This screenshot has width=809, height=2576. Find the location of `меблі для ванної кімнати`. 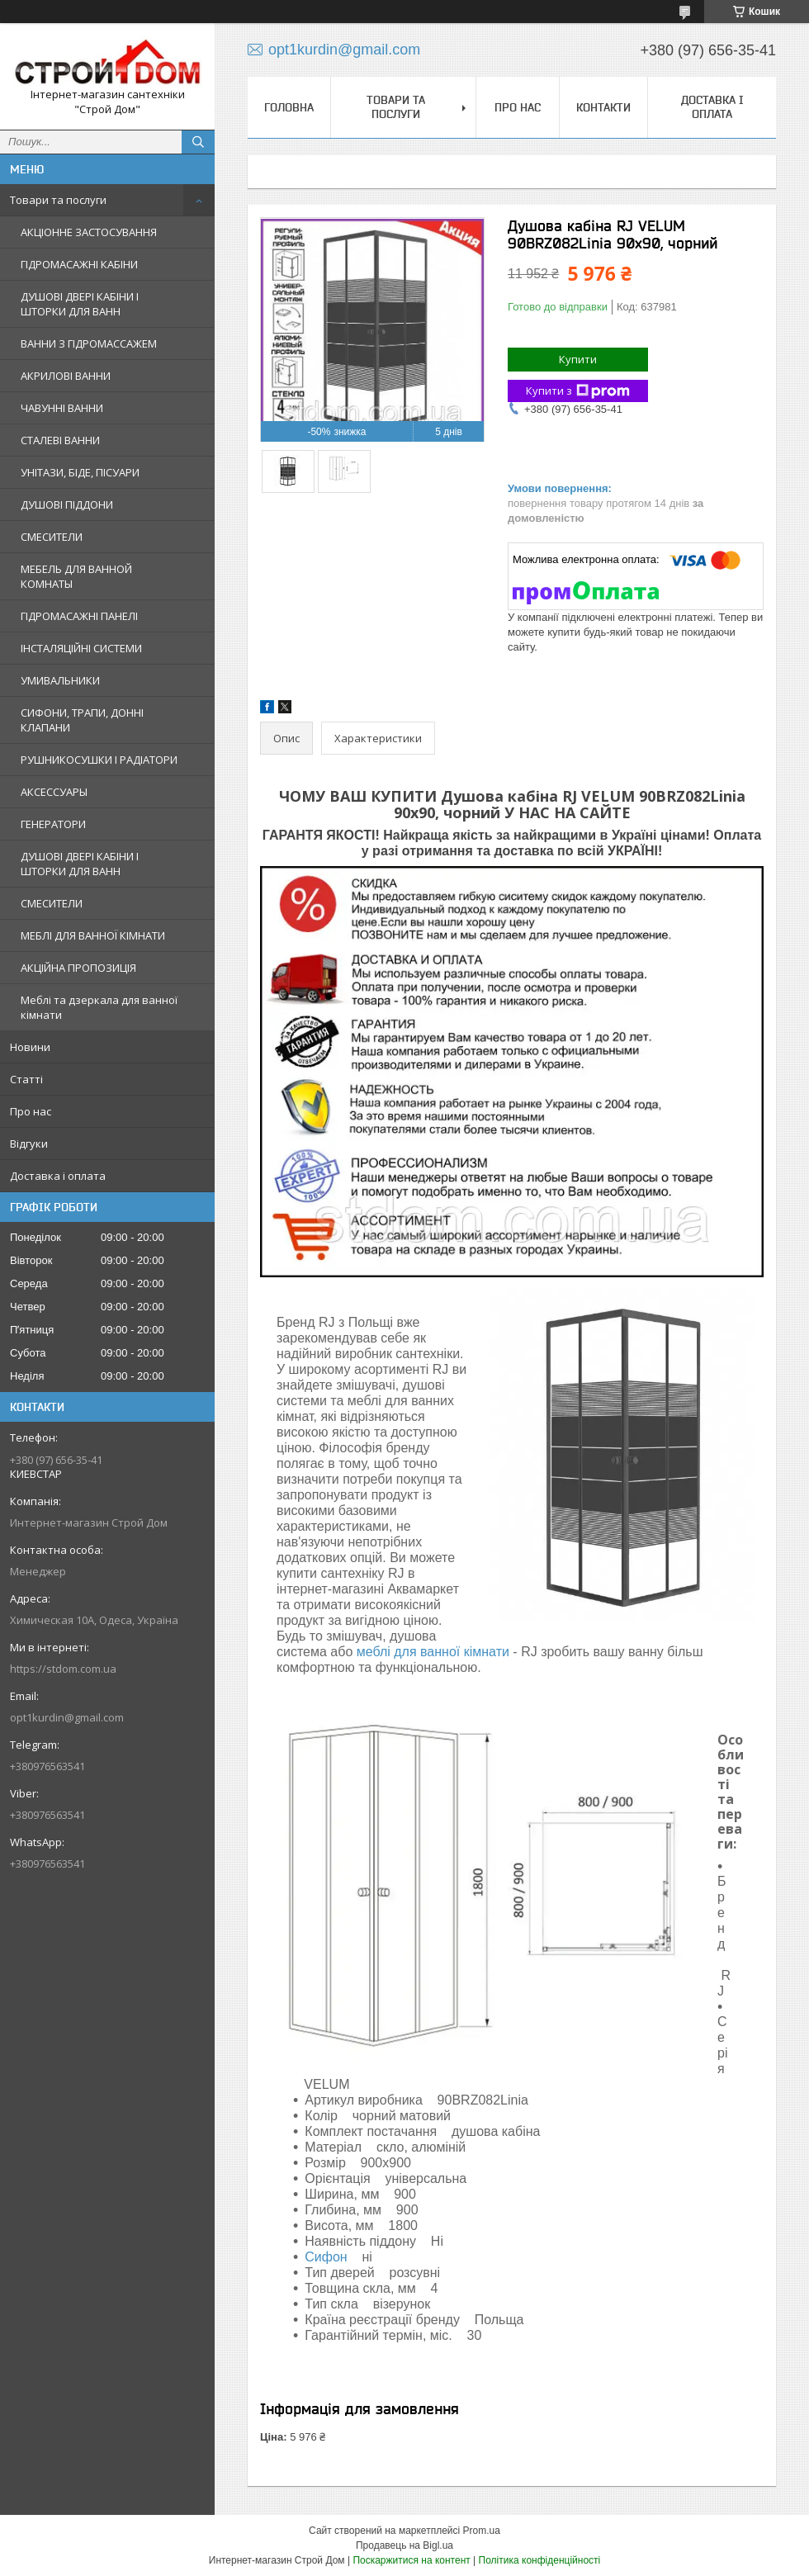

меблі для ванної кімнати is located at coordinates (433, 1652).